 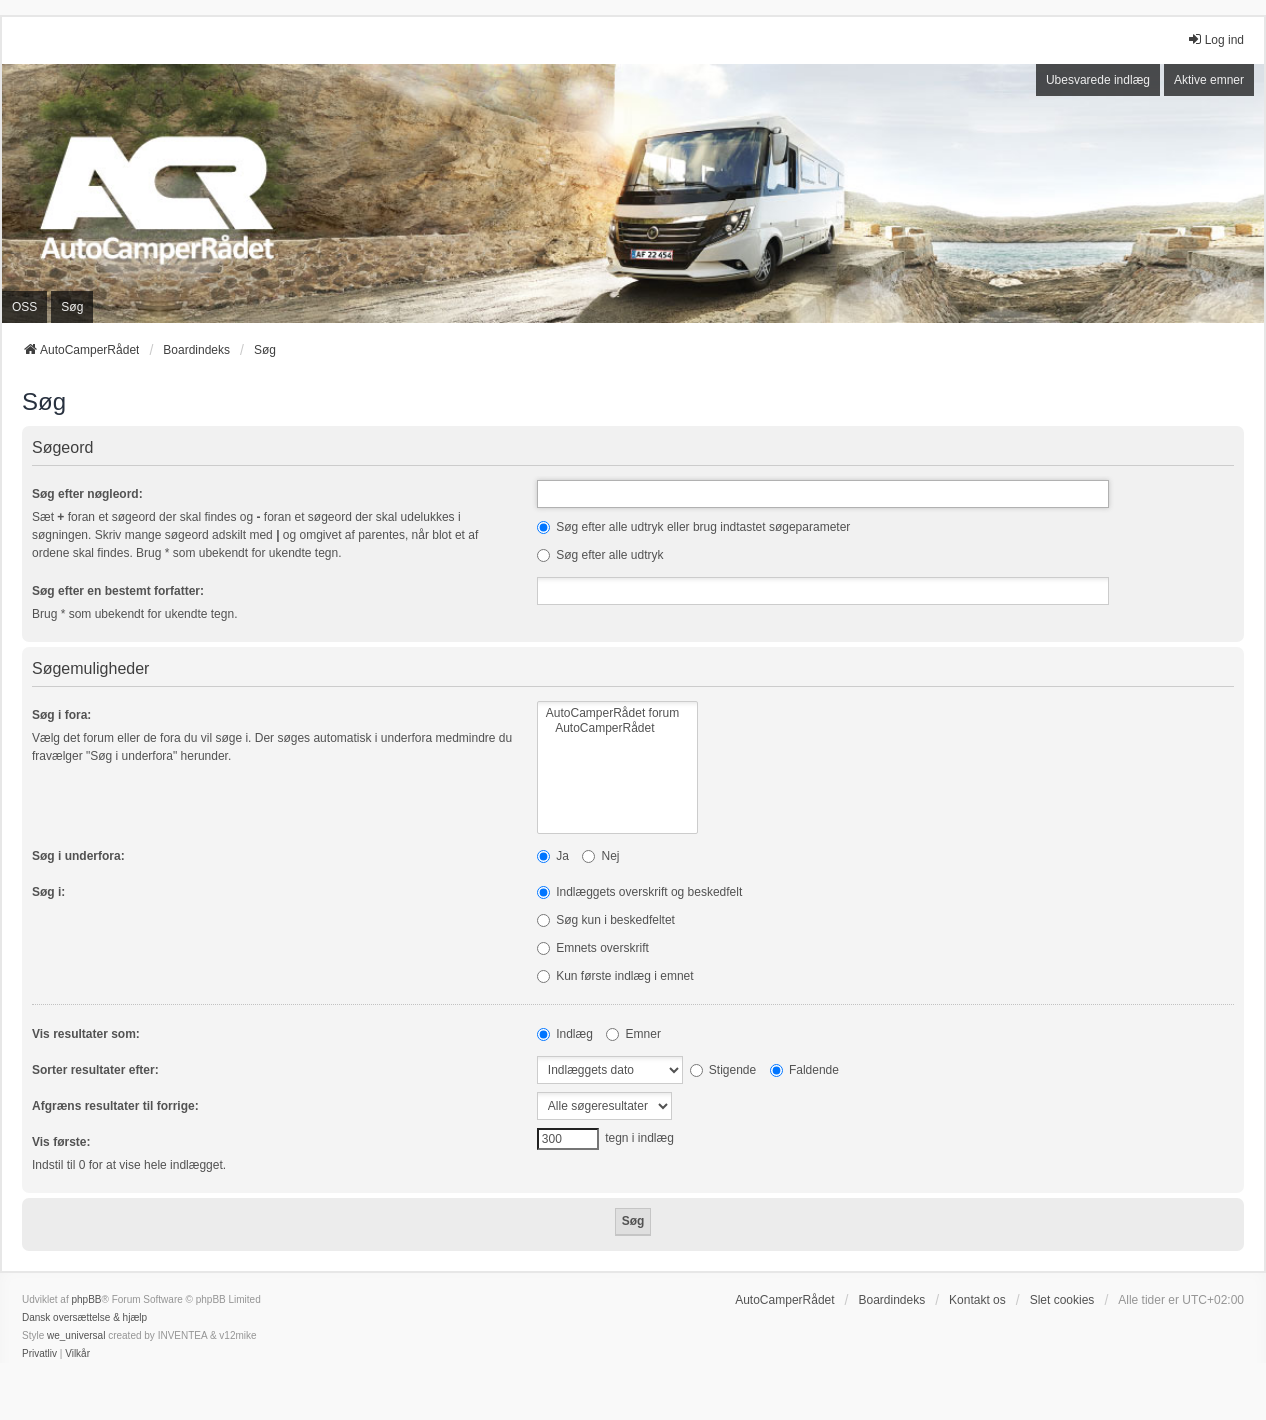 I want to click on Indlæggets overskrift og beskedfelt, so click(x=639, y=892).